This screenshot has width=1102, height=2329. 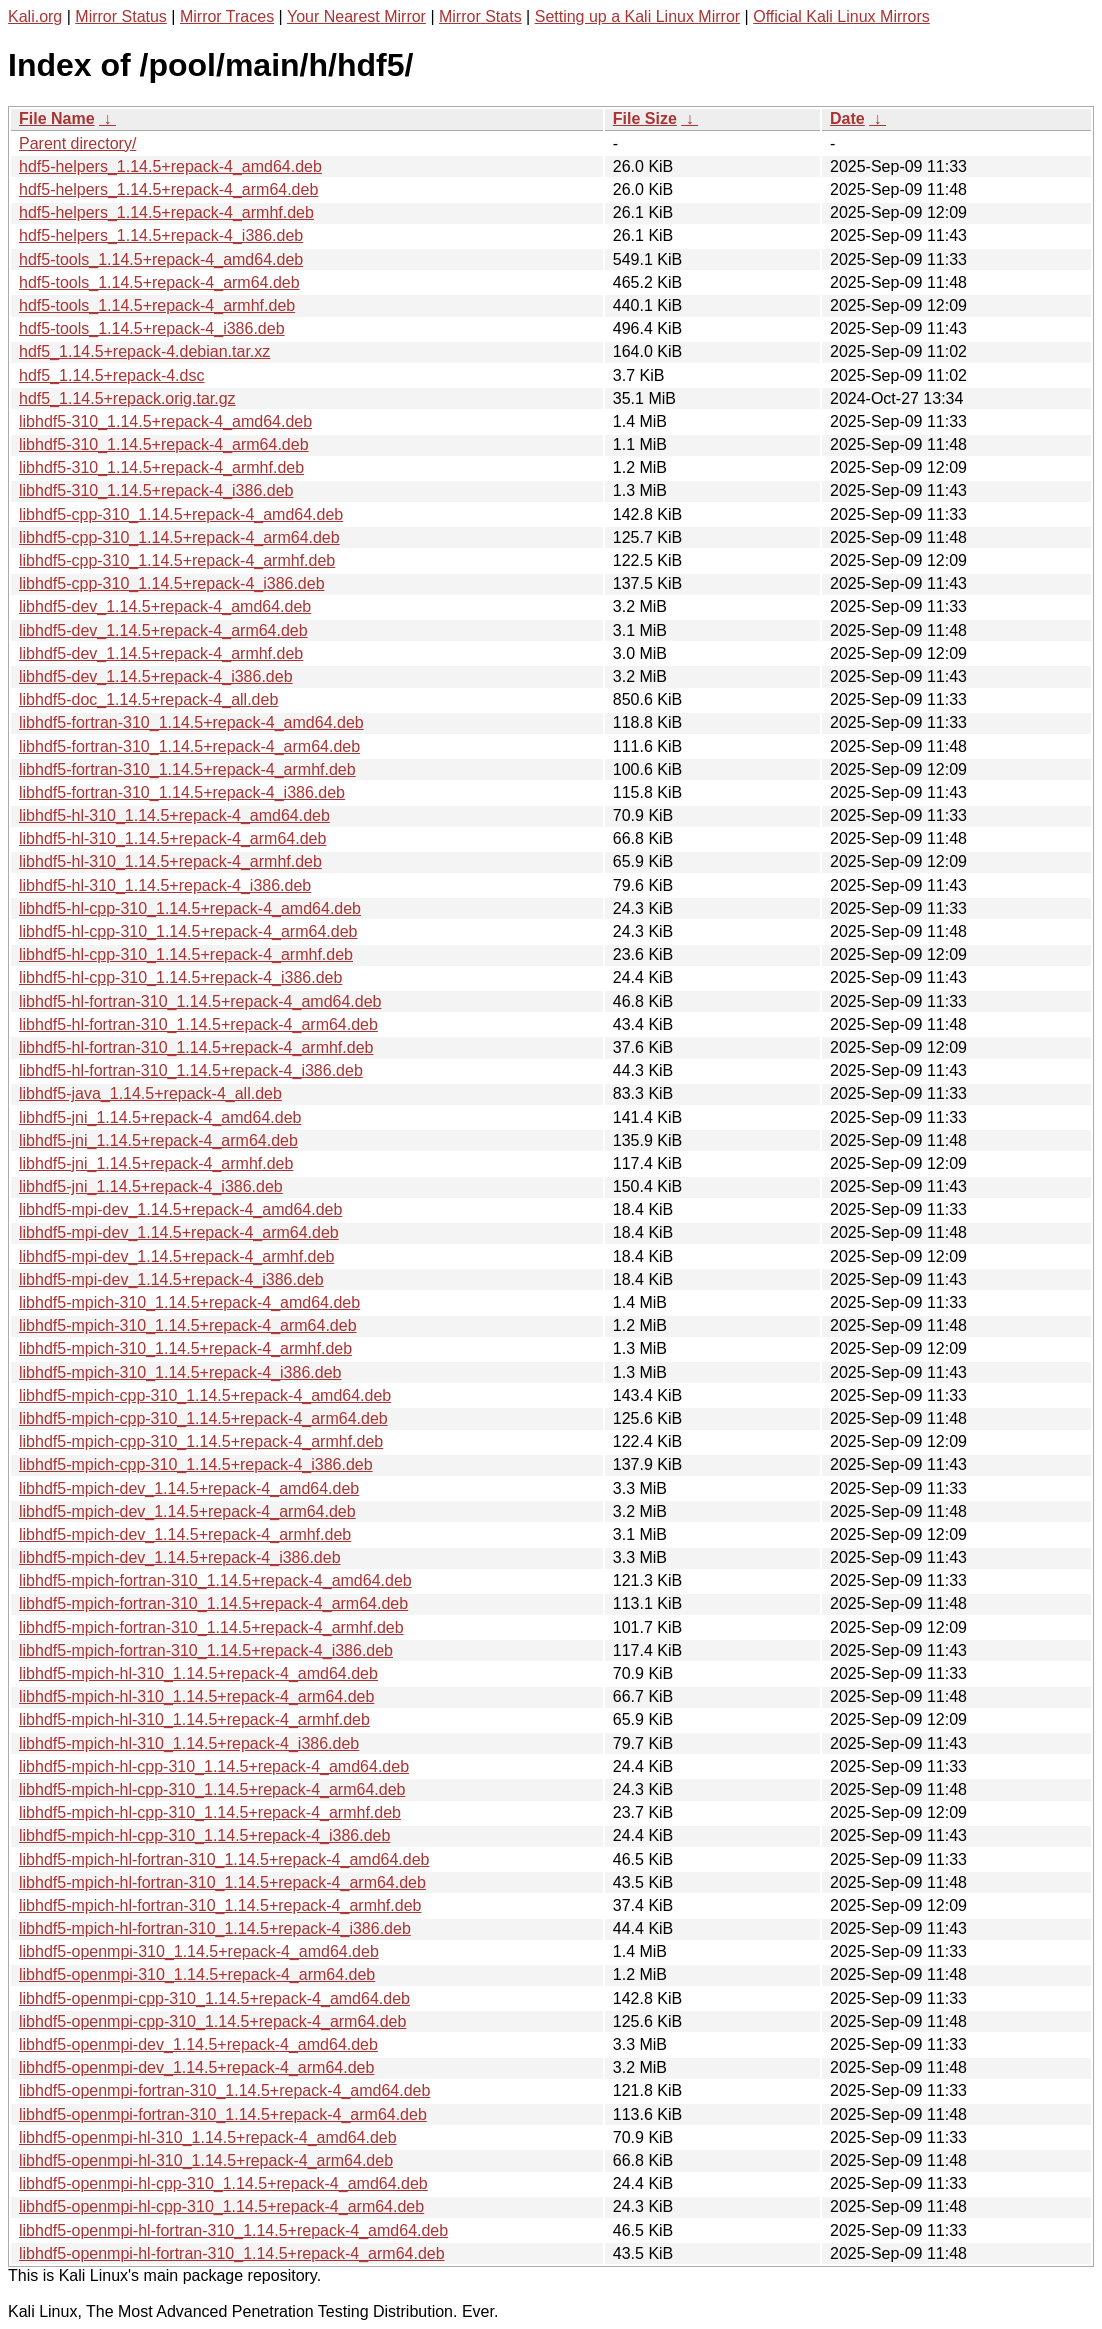 I want to click on hdf5_1.14.5+repack.orig.tar.gz, so click(x=127, y=398).